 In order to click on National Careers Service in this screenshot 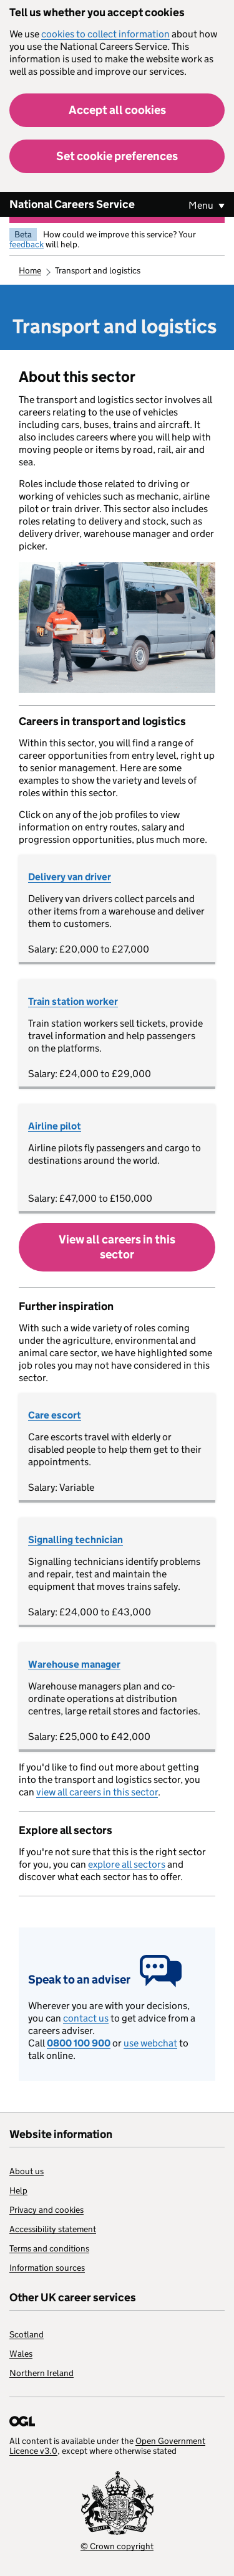, I will do `click(72, 204)`.